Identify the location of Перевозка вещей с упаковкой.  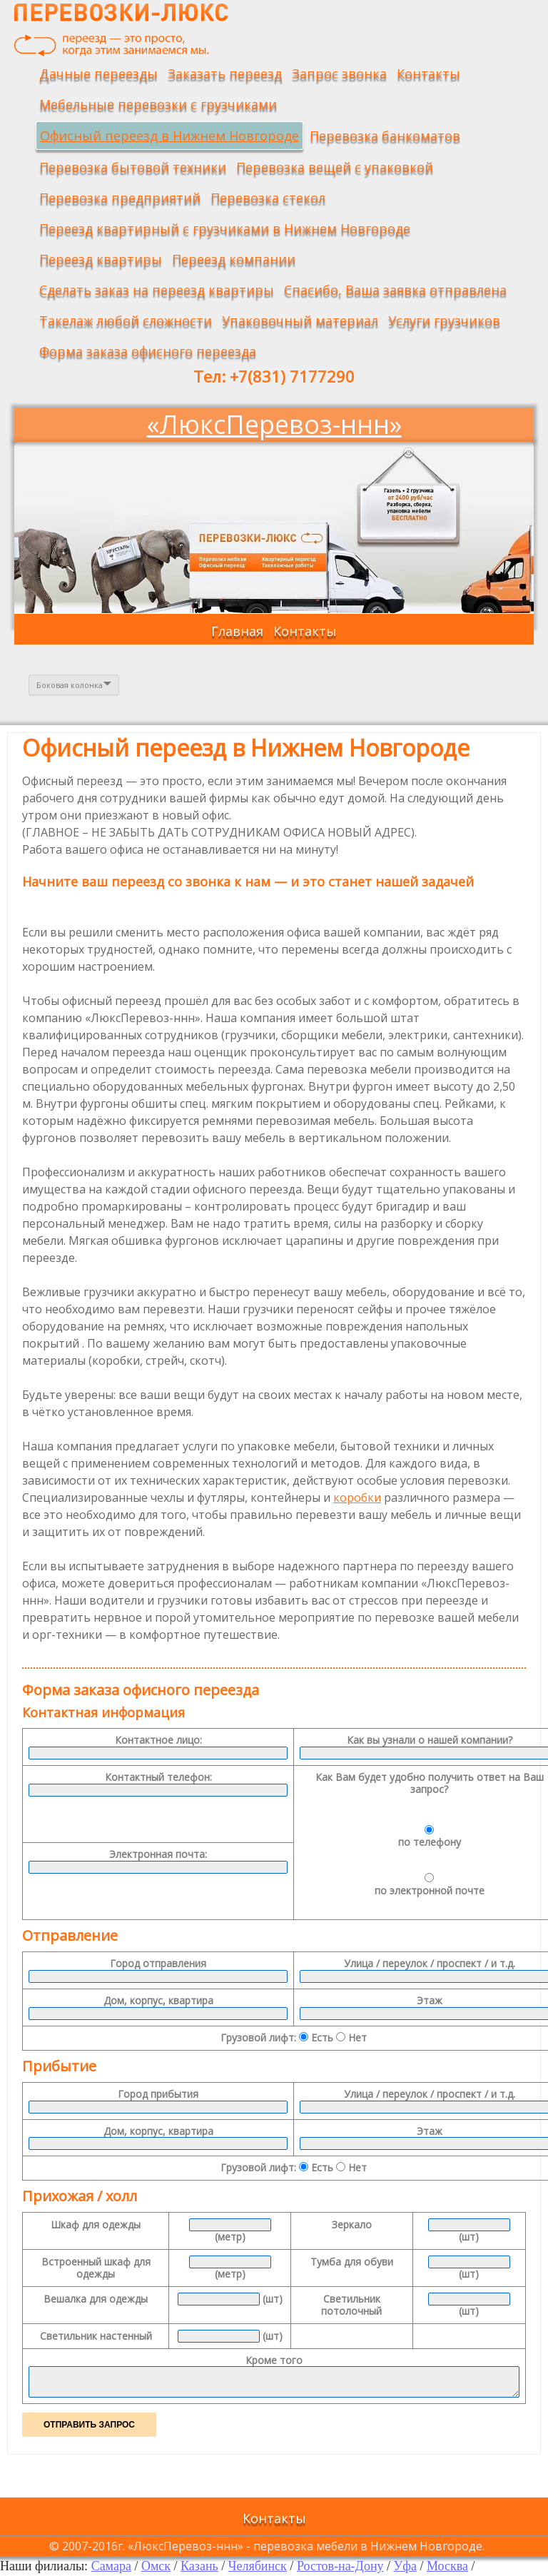
(334, 167).